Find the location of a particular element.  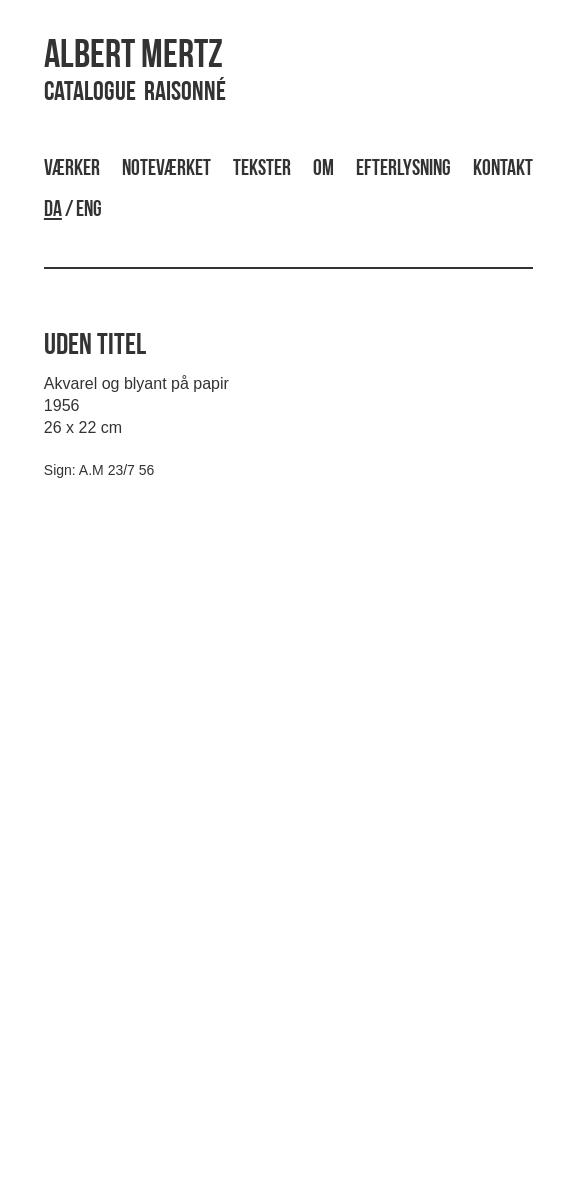

Noteværket is located at coordinates (166, 169).